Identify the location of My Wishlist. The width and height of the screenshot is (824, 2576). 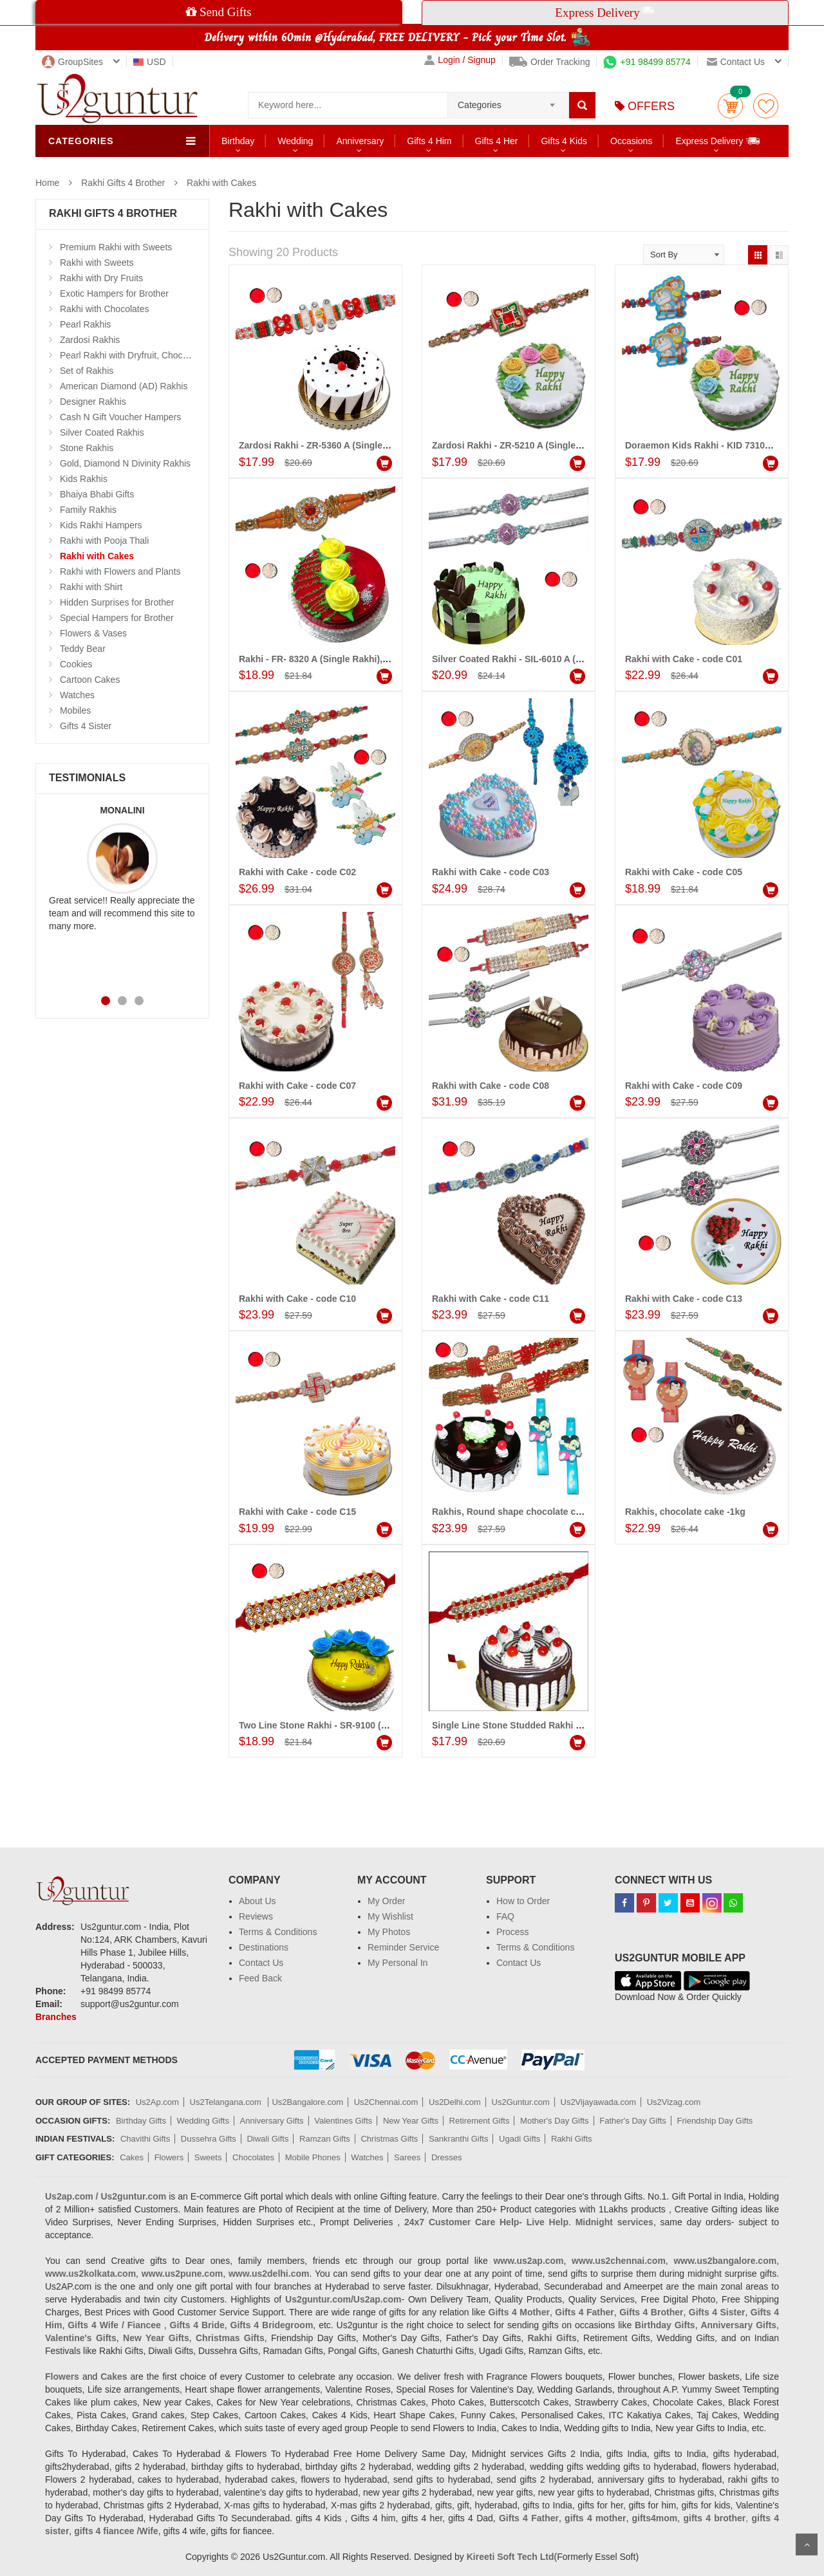
(390, 1916).